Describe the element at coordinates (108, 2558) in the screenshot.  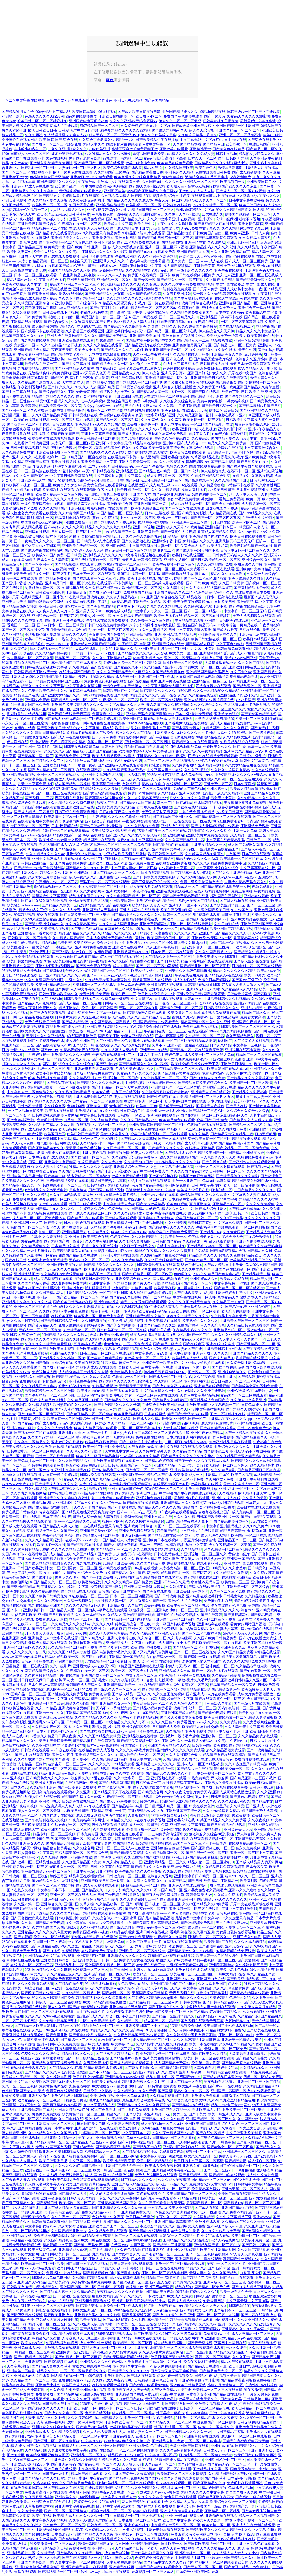
I see `91久久` at that location.